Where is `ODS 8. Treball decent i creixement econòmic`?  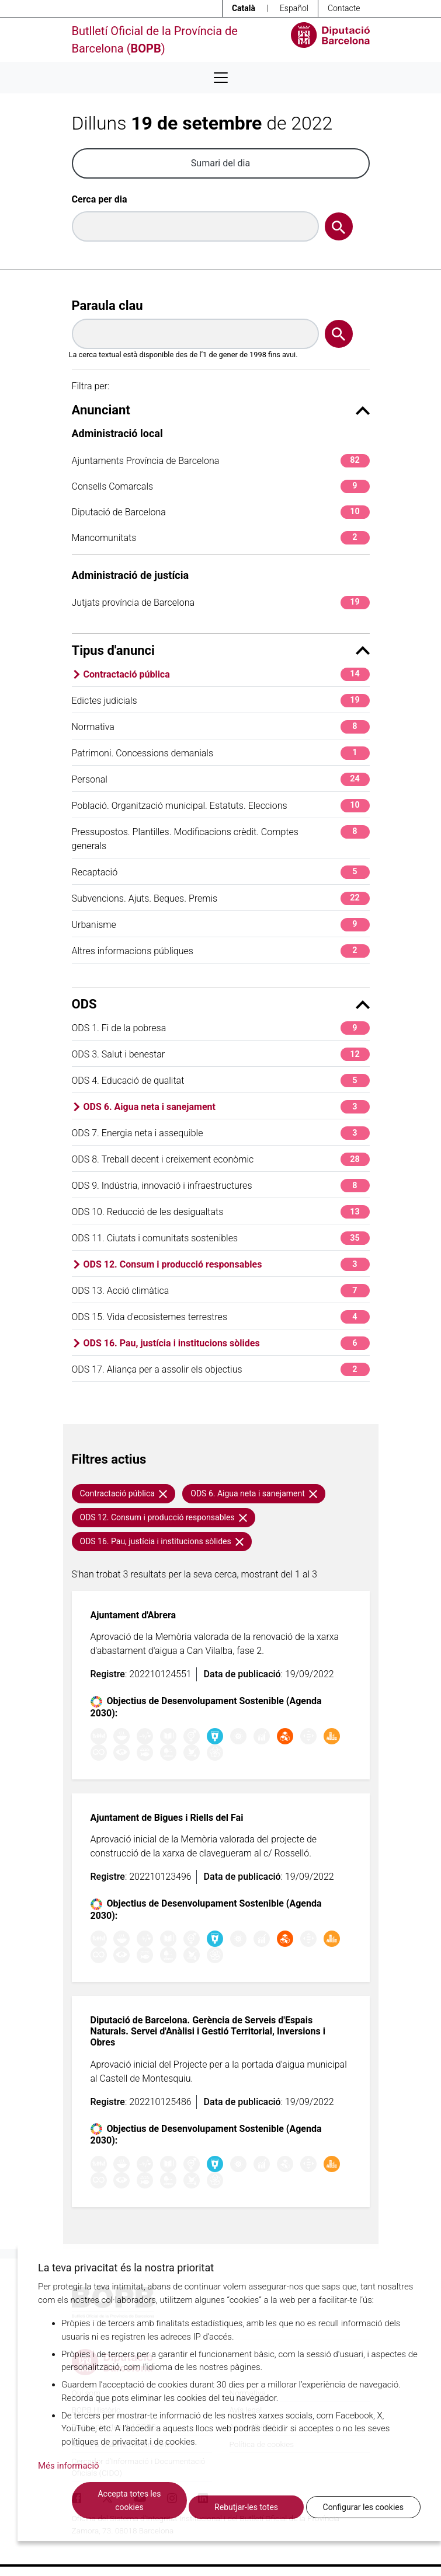
ODS 8. Treball decent i creixement econòmic is located at coordinates (221, 1159).